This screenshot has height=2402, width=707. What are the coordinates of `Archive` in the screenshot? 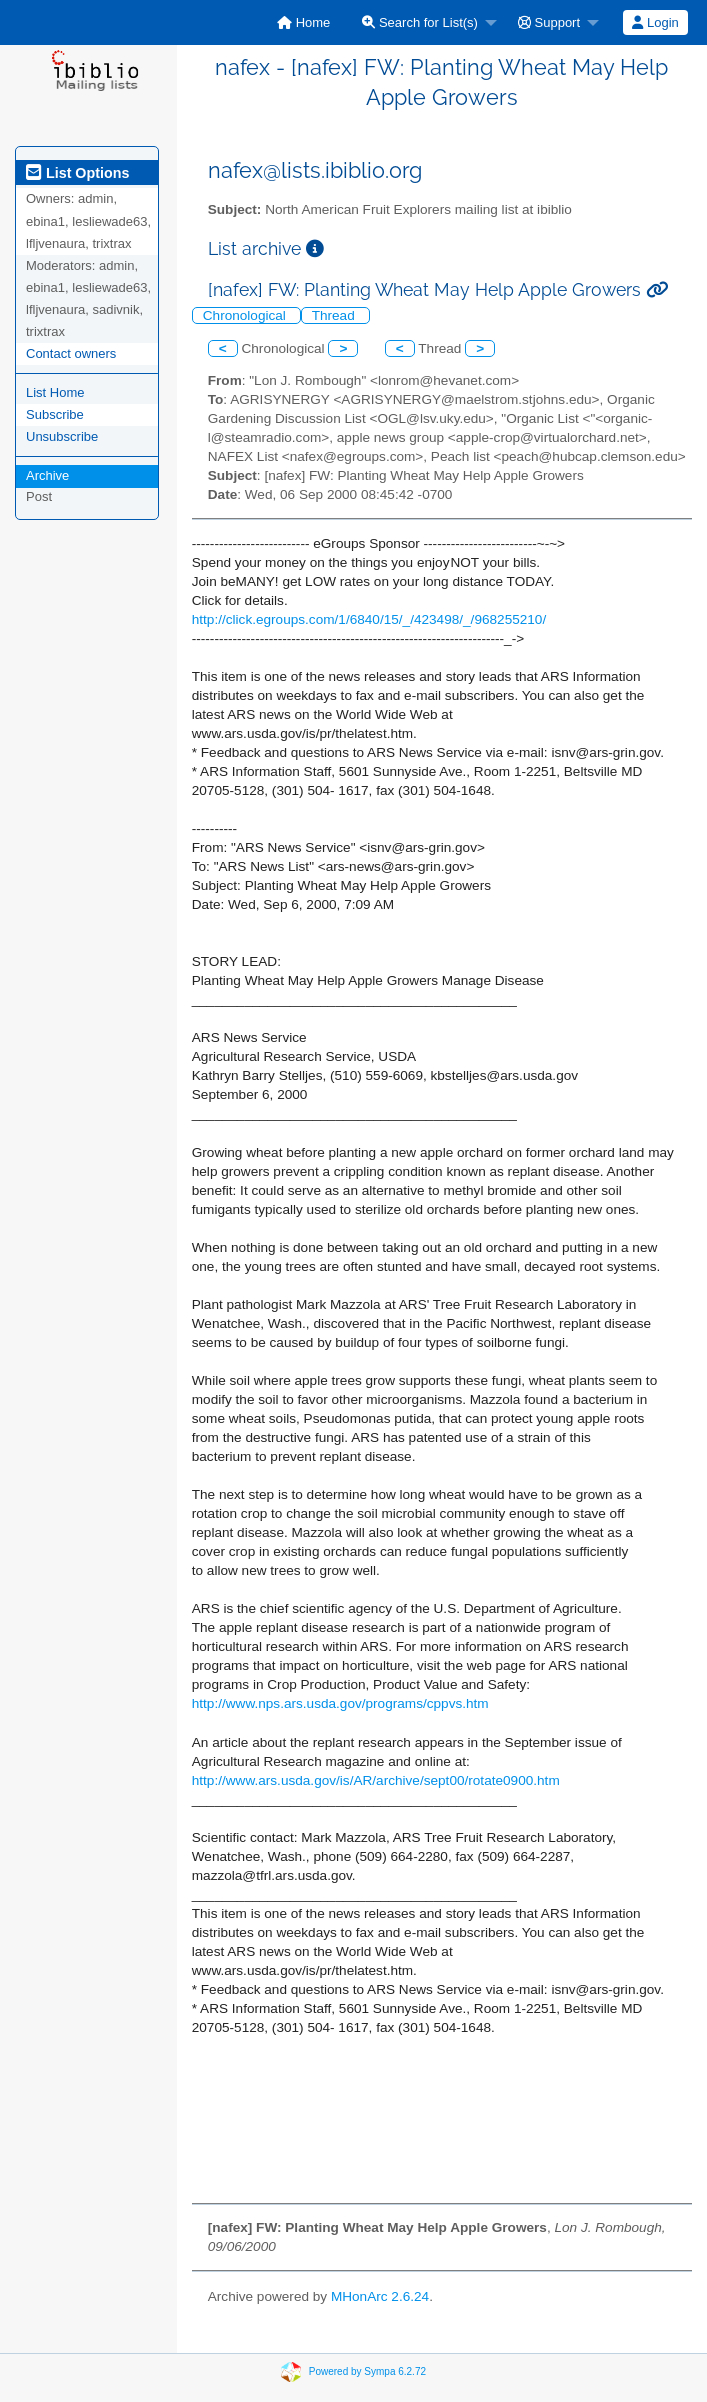 It's located at (47, 475).